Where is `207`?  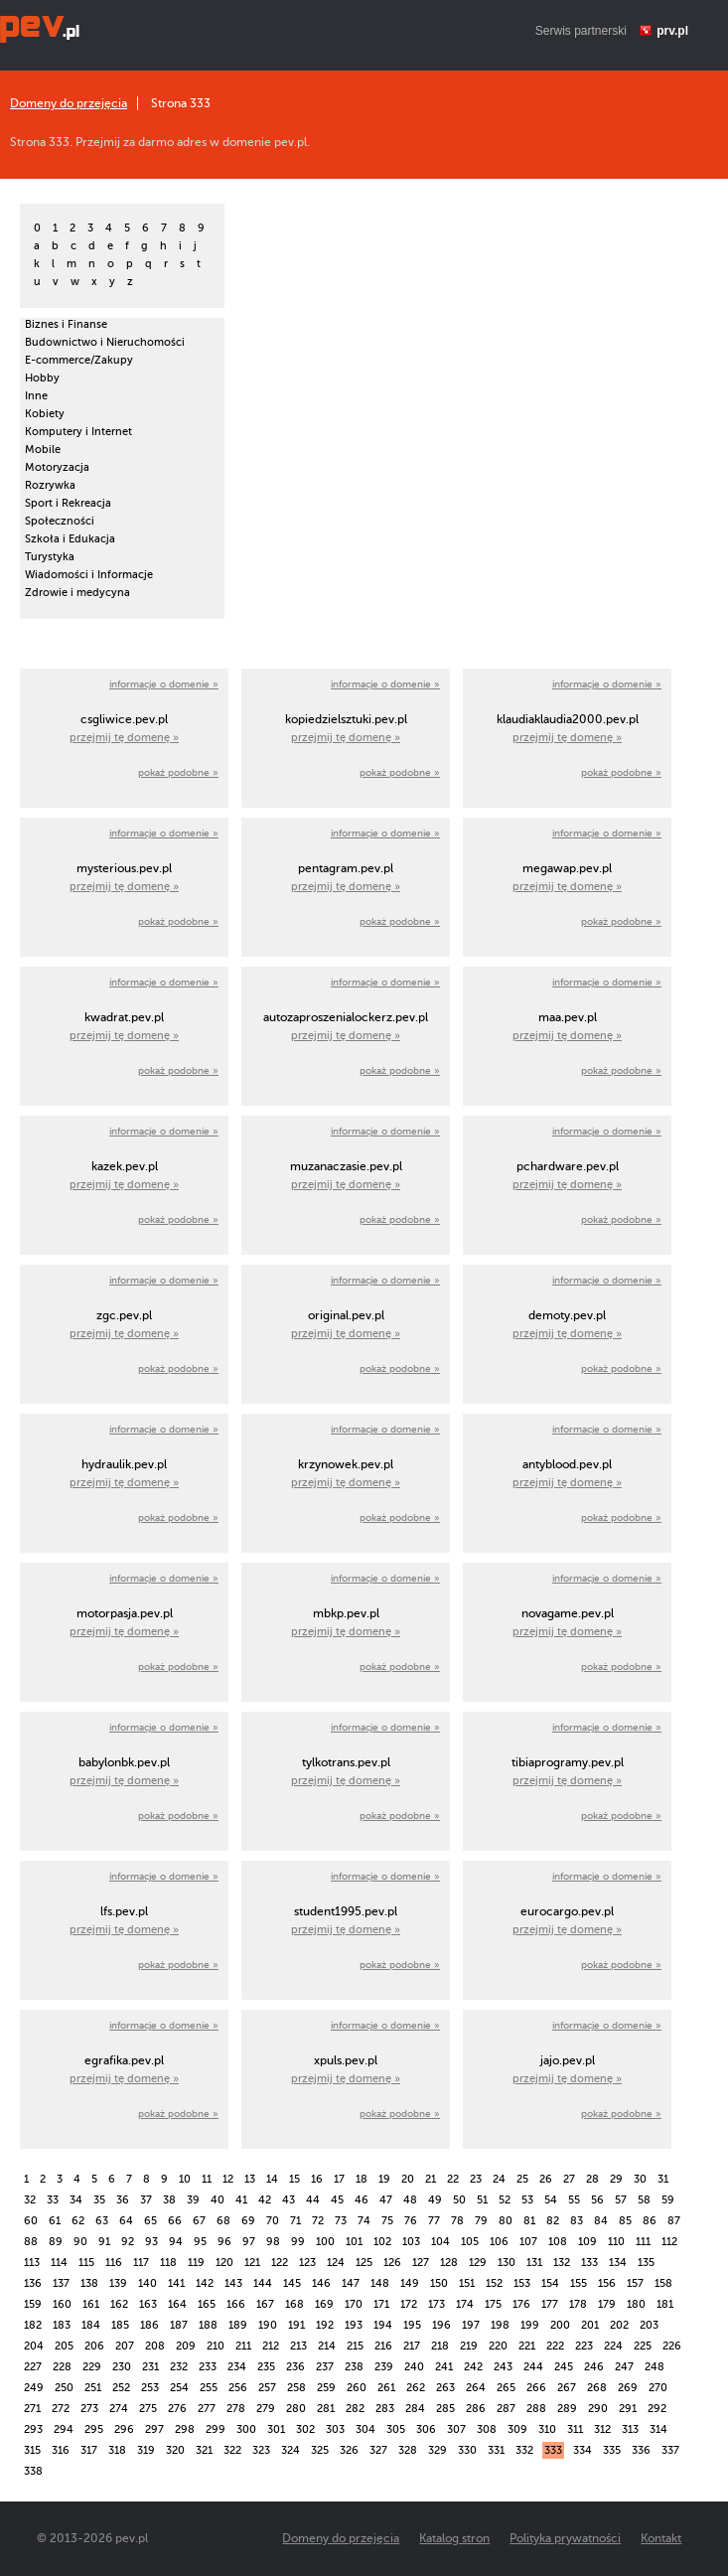
207 is located at coordinates (124, 2346).